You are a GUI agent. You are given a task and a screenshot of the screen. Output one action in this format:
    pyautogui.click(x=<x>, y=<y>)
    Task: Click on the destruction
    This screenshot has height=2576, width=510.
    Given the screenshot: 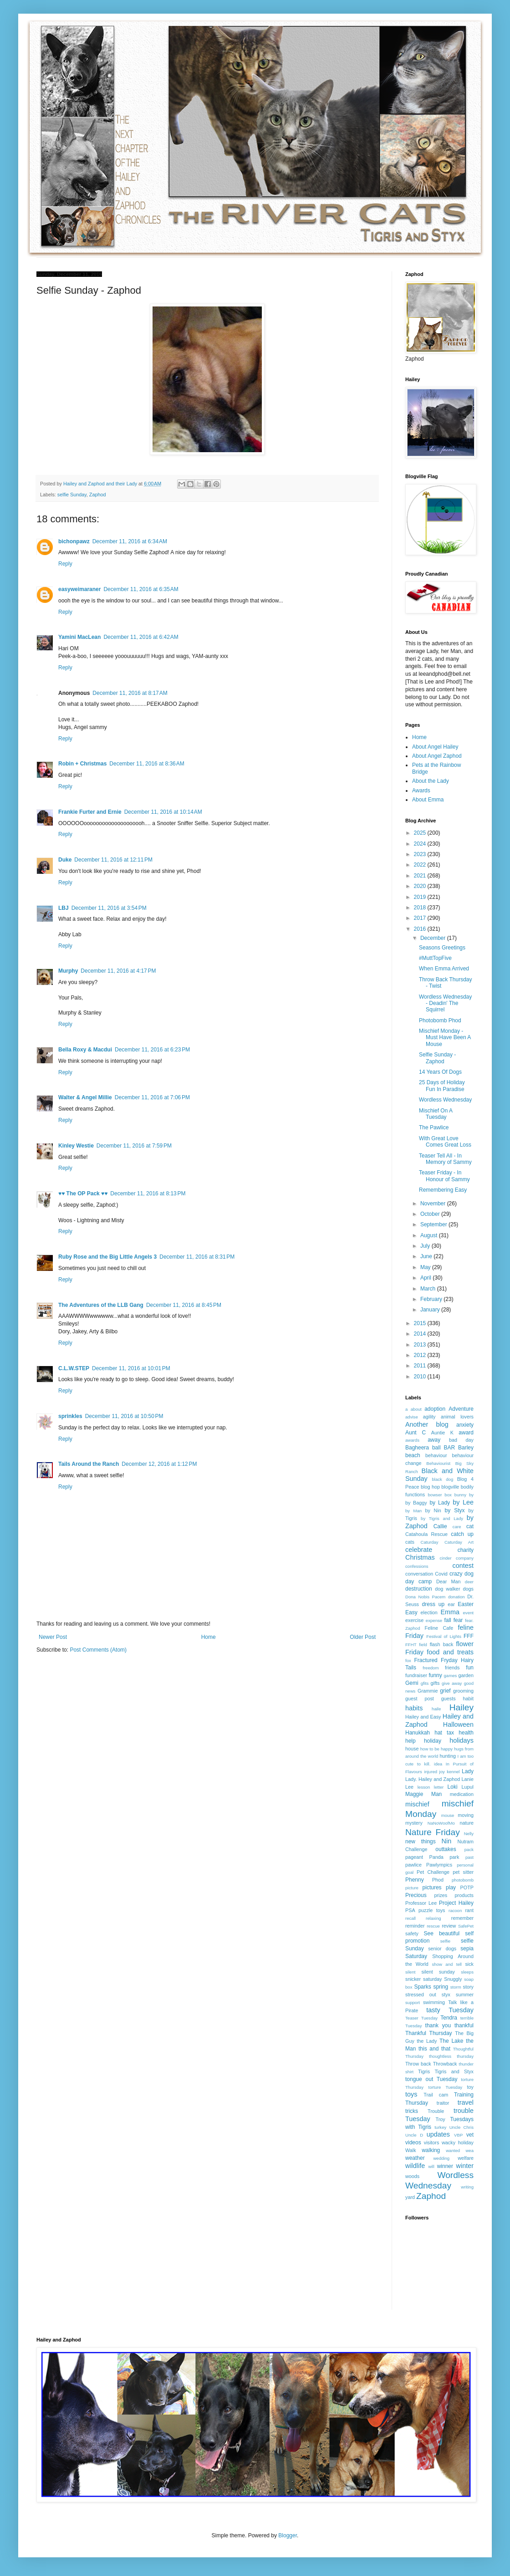 What is the action you would take?
    pyautogui.click(x=418, y=1589)
    